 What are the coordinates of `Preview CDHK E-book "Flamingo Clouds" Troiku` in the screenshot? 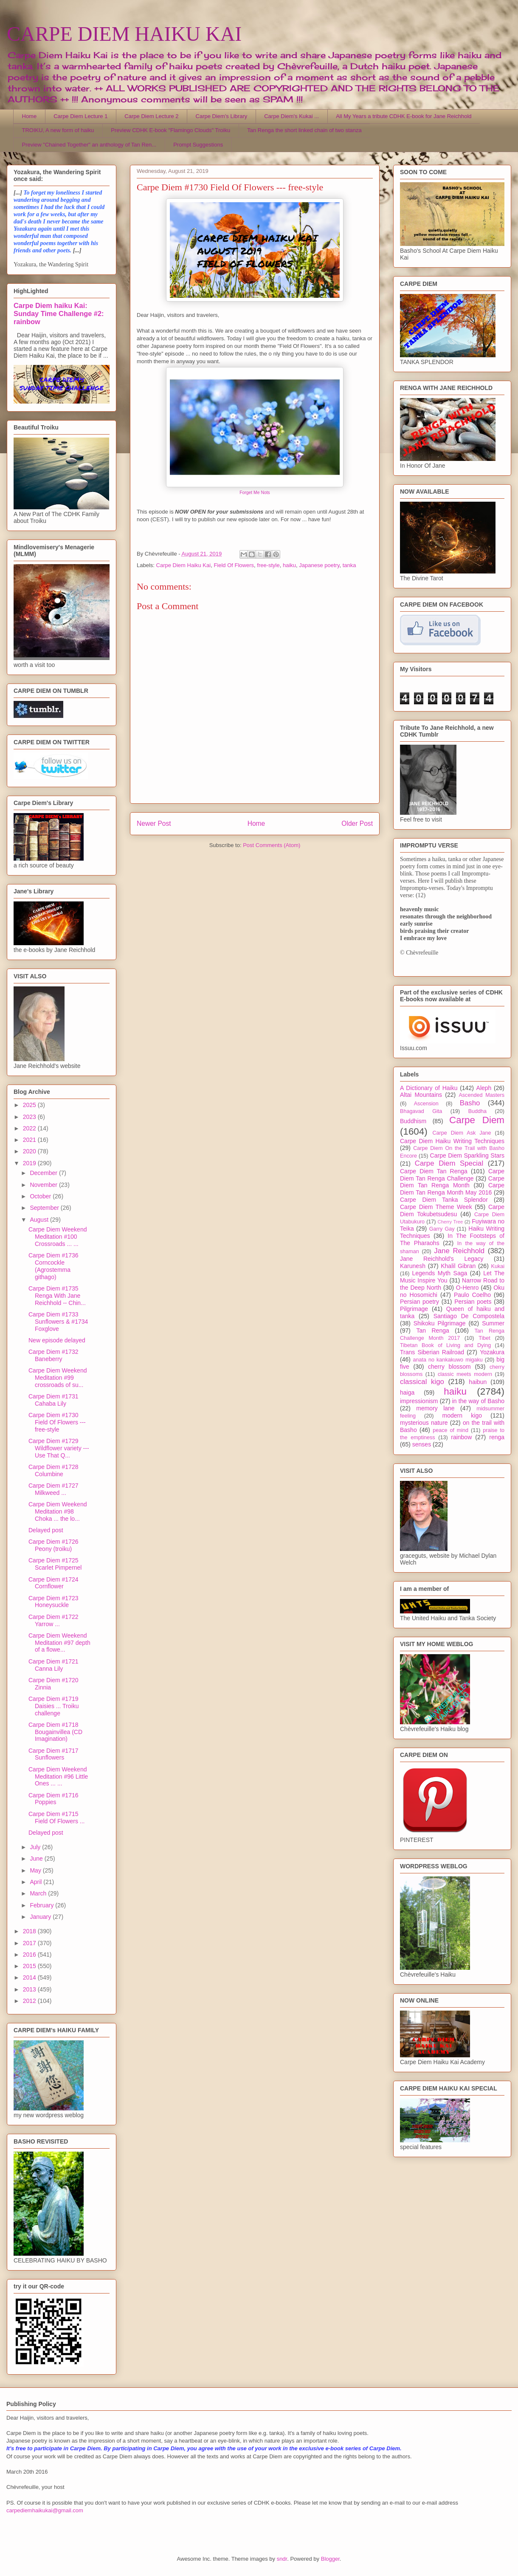 It's located at (170, 130).